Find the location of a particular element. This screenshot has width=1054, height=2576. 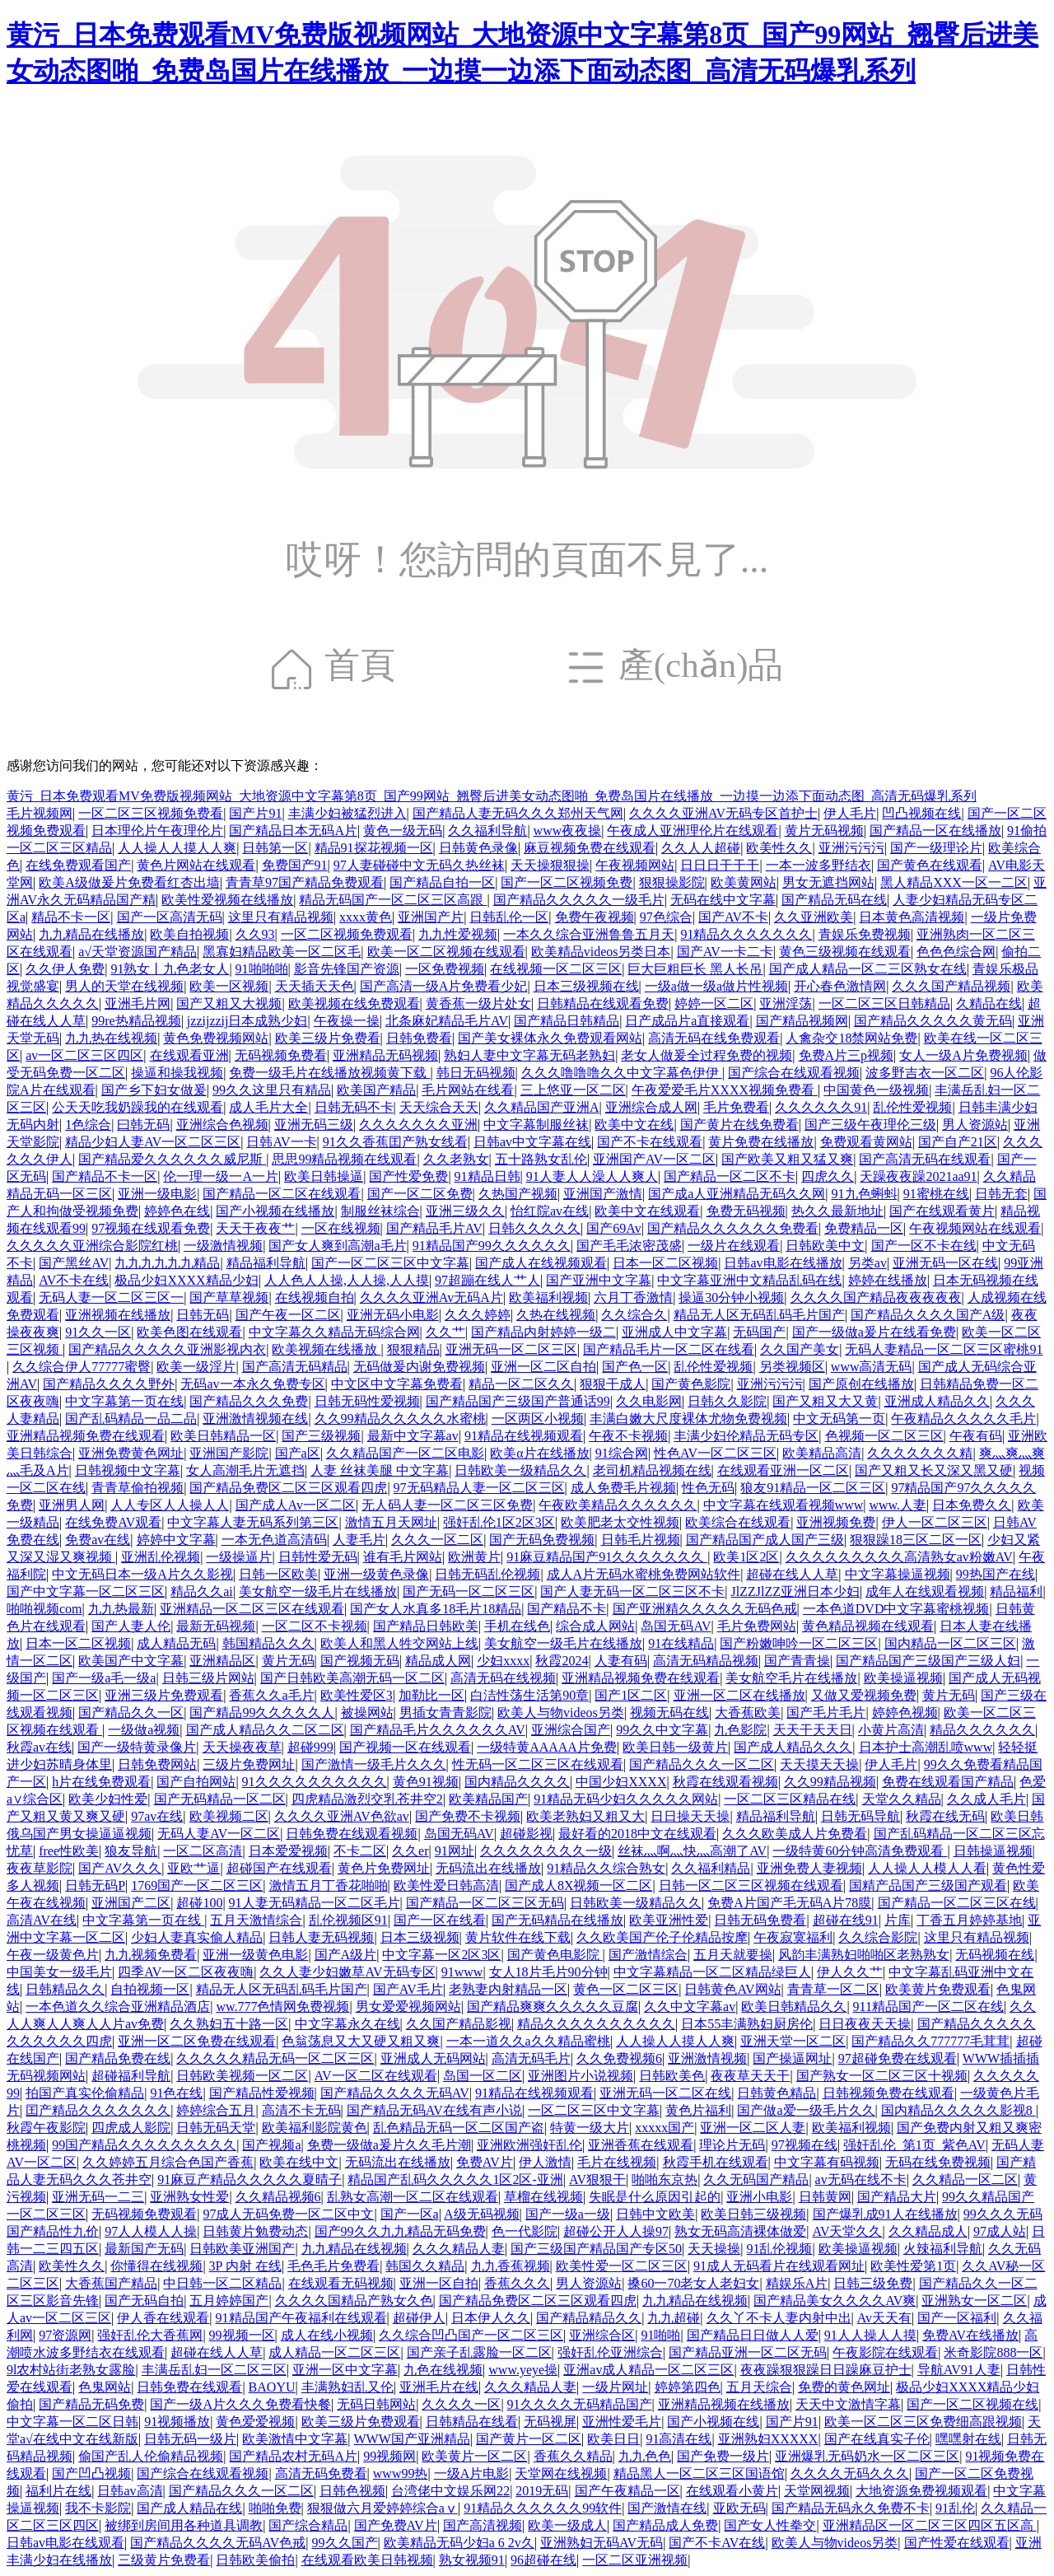

国产自拍网站 is located at coordinates (196, 1782).